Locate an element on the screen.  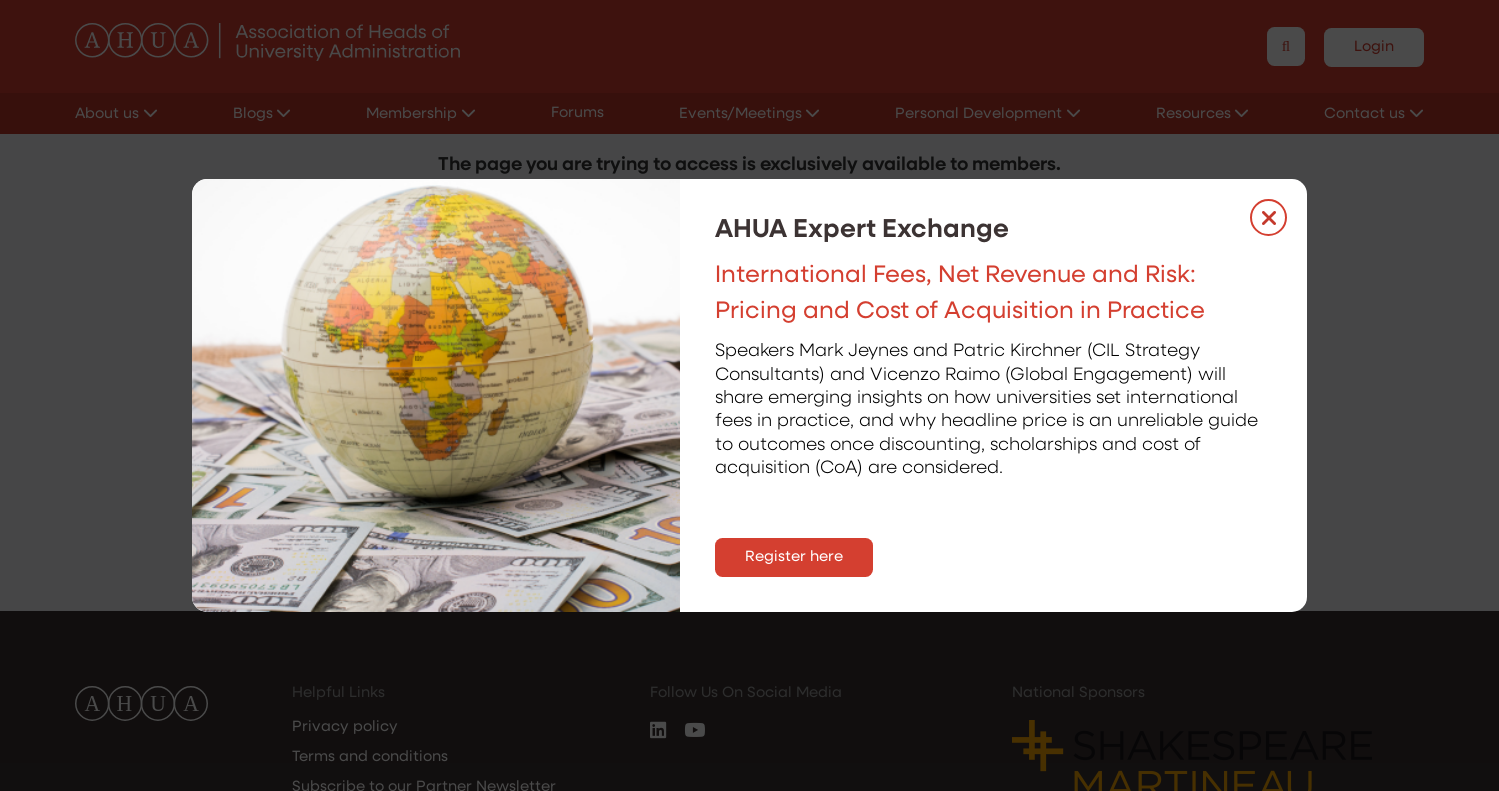
Register here is located at coordinates (794, 557).